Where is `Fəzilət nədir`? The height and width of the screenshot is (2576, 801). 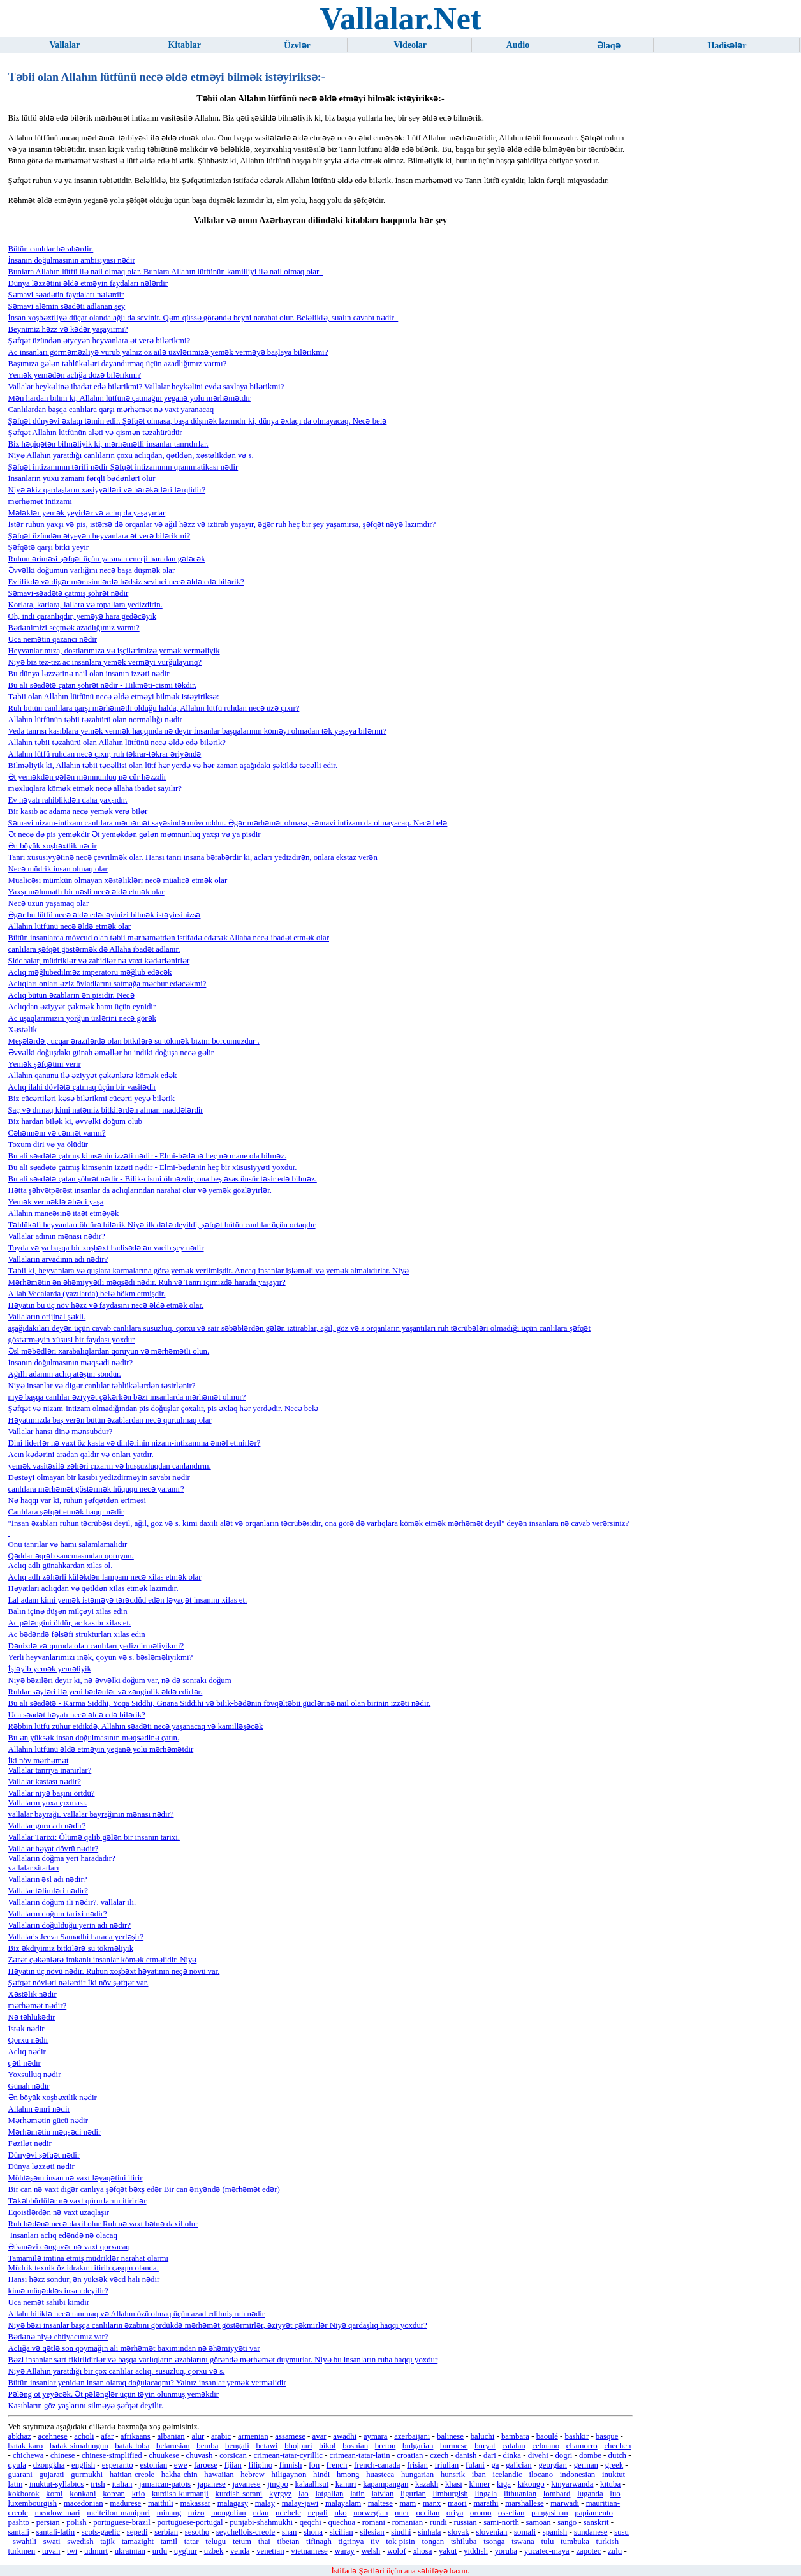
Fəzilət nədir is located at coordinates (30, 2143).